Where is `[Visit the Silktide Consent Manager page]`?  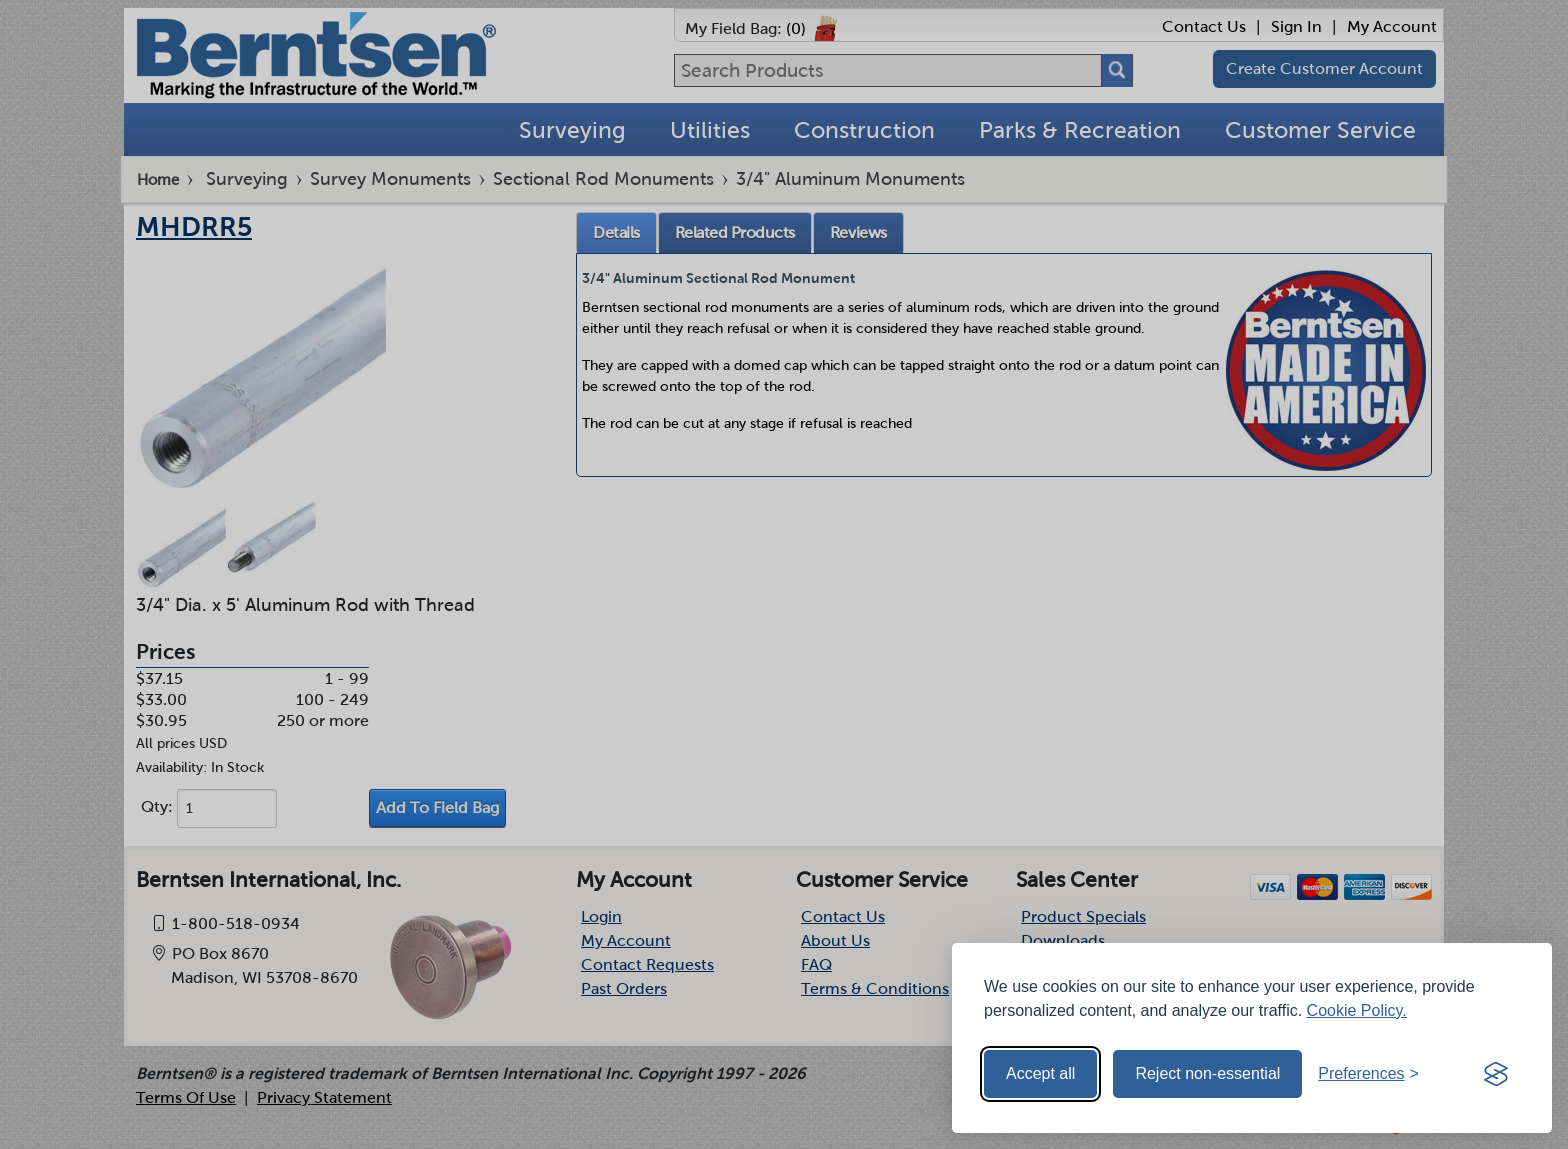
[Visit the Silktide Consent Manager page] is located at coordinates (1496, 1074).